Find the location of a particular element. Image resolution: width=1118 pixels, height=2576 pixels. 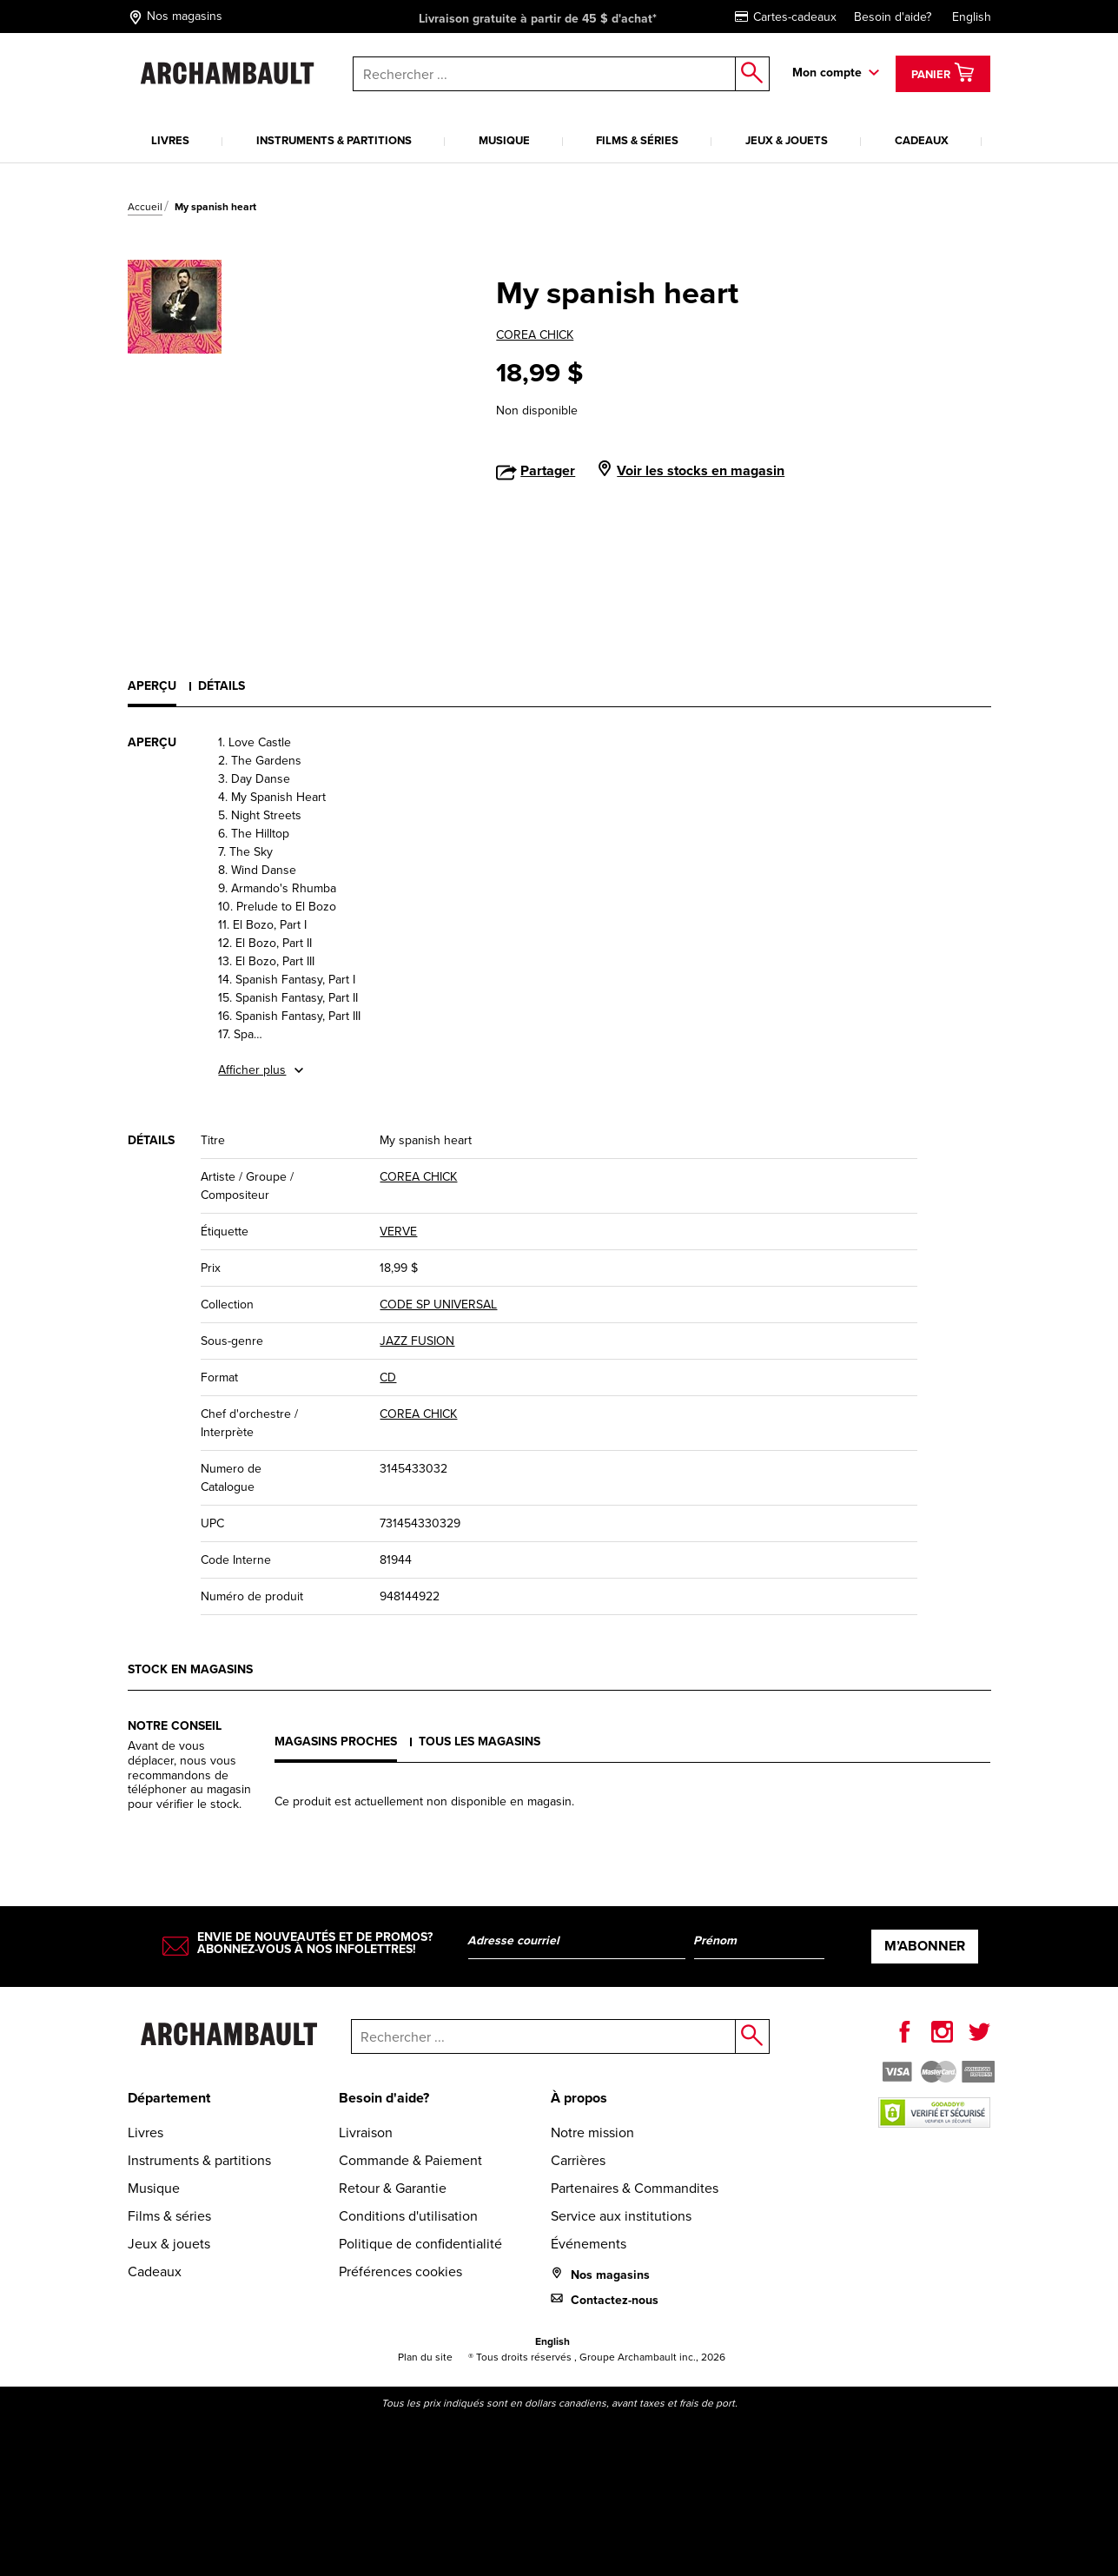

CODE SP UNIVERSAL is located at coordinates (438, 1304).